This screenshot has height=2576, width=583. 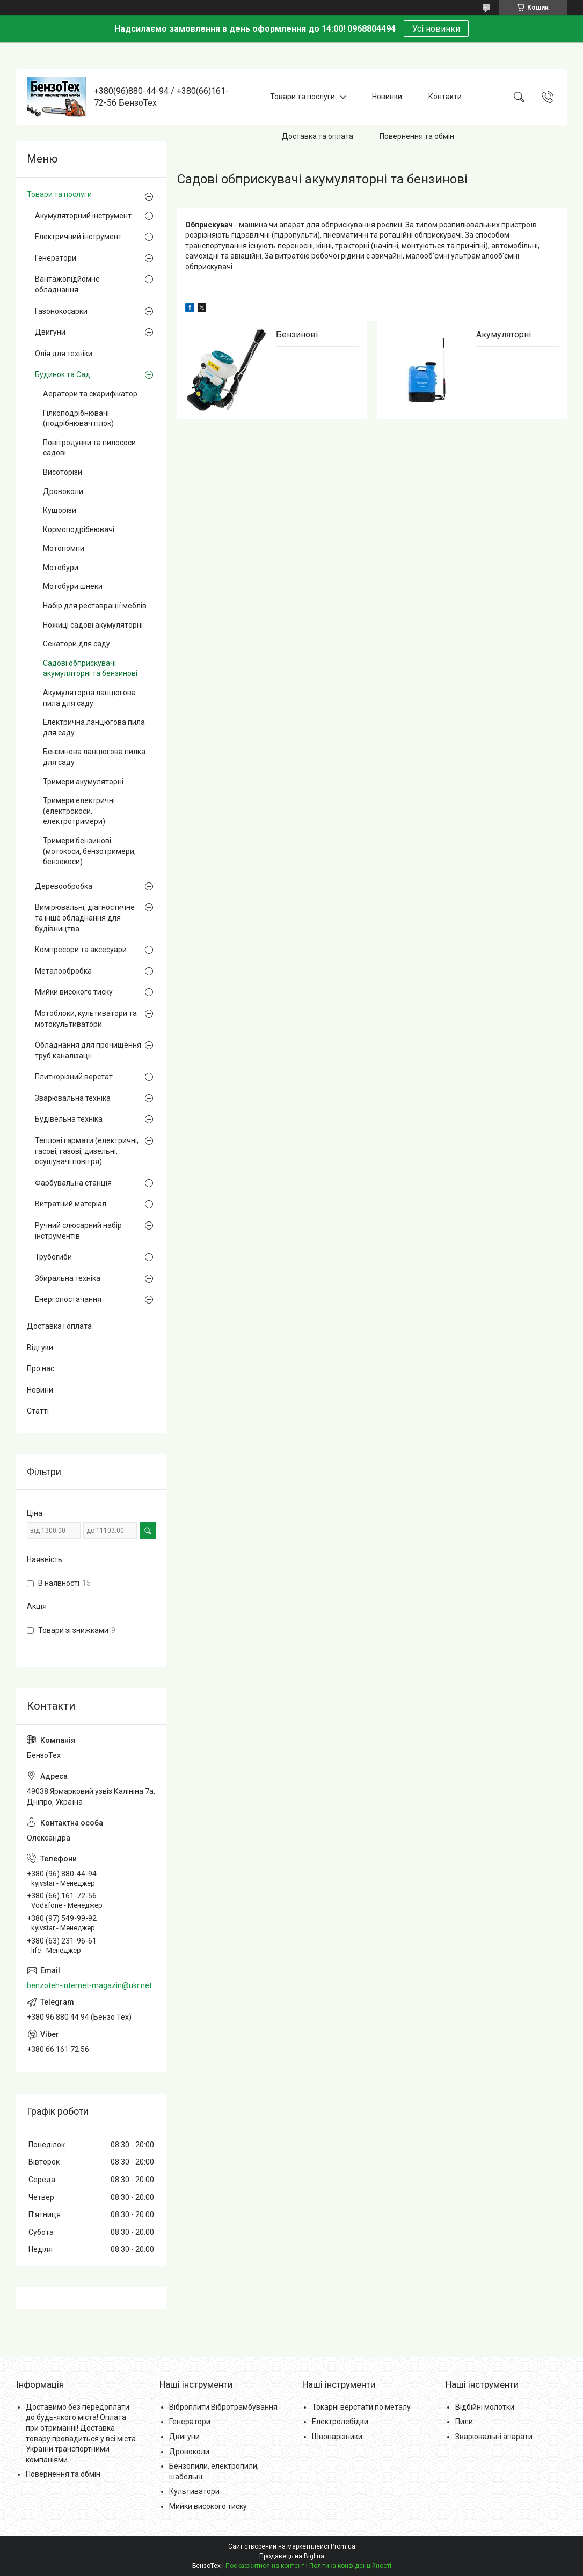 I want to click on Двигуни, so click(x=50, y=332).